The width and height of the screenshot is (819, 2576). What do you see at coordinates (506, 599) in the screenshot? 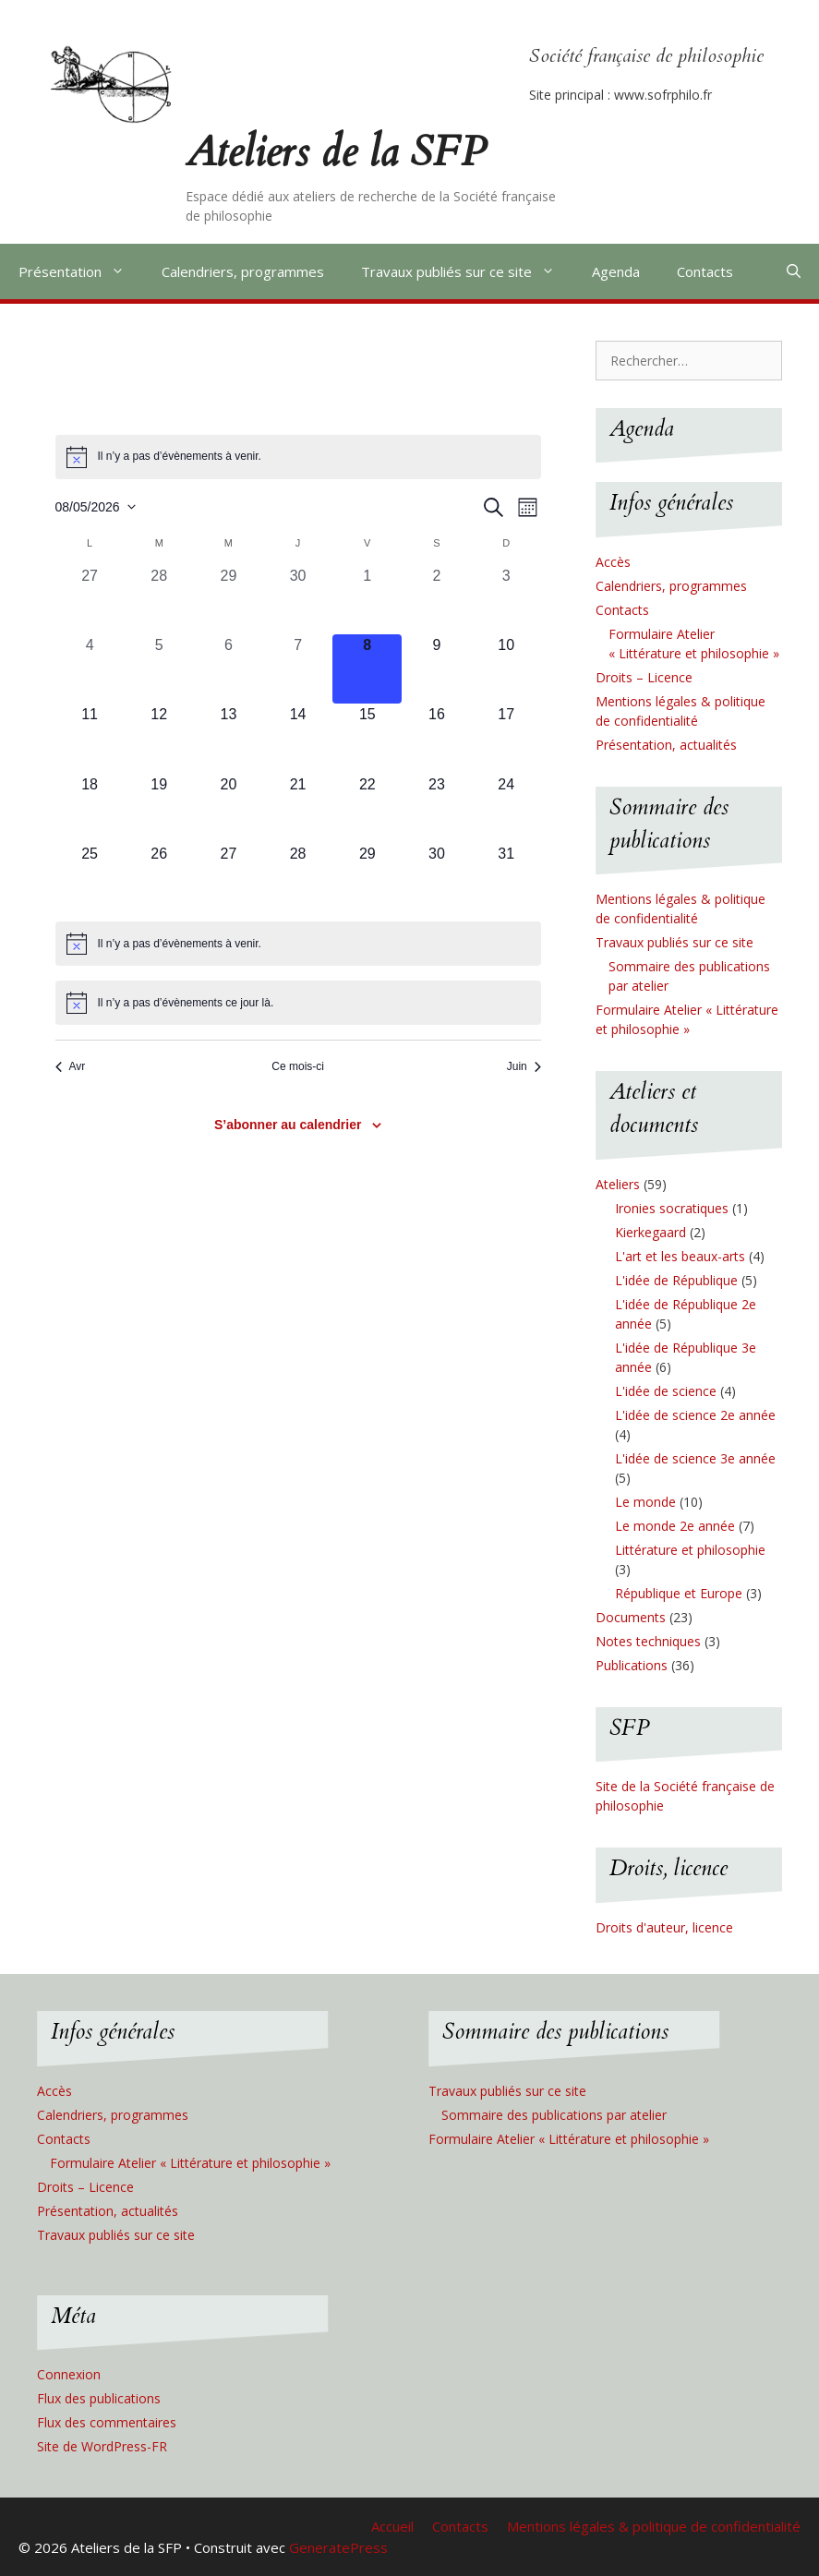
I see `[mai 3, 0 évènements, past day]` at bounding box center [506, 599].